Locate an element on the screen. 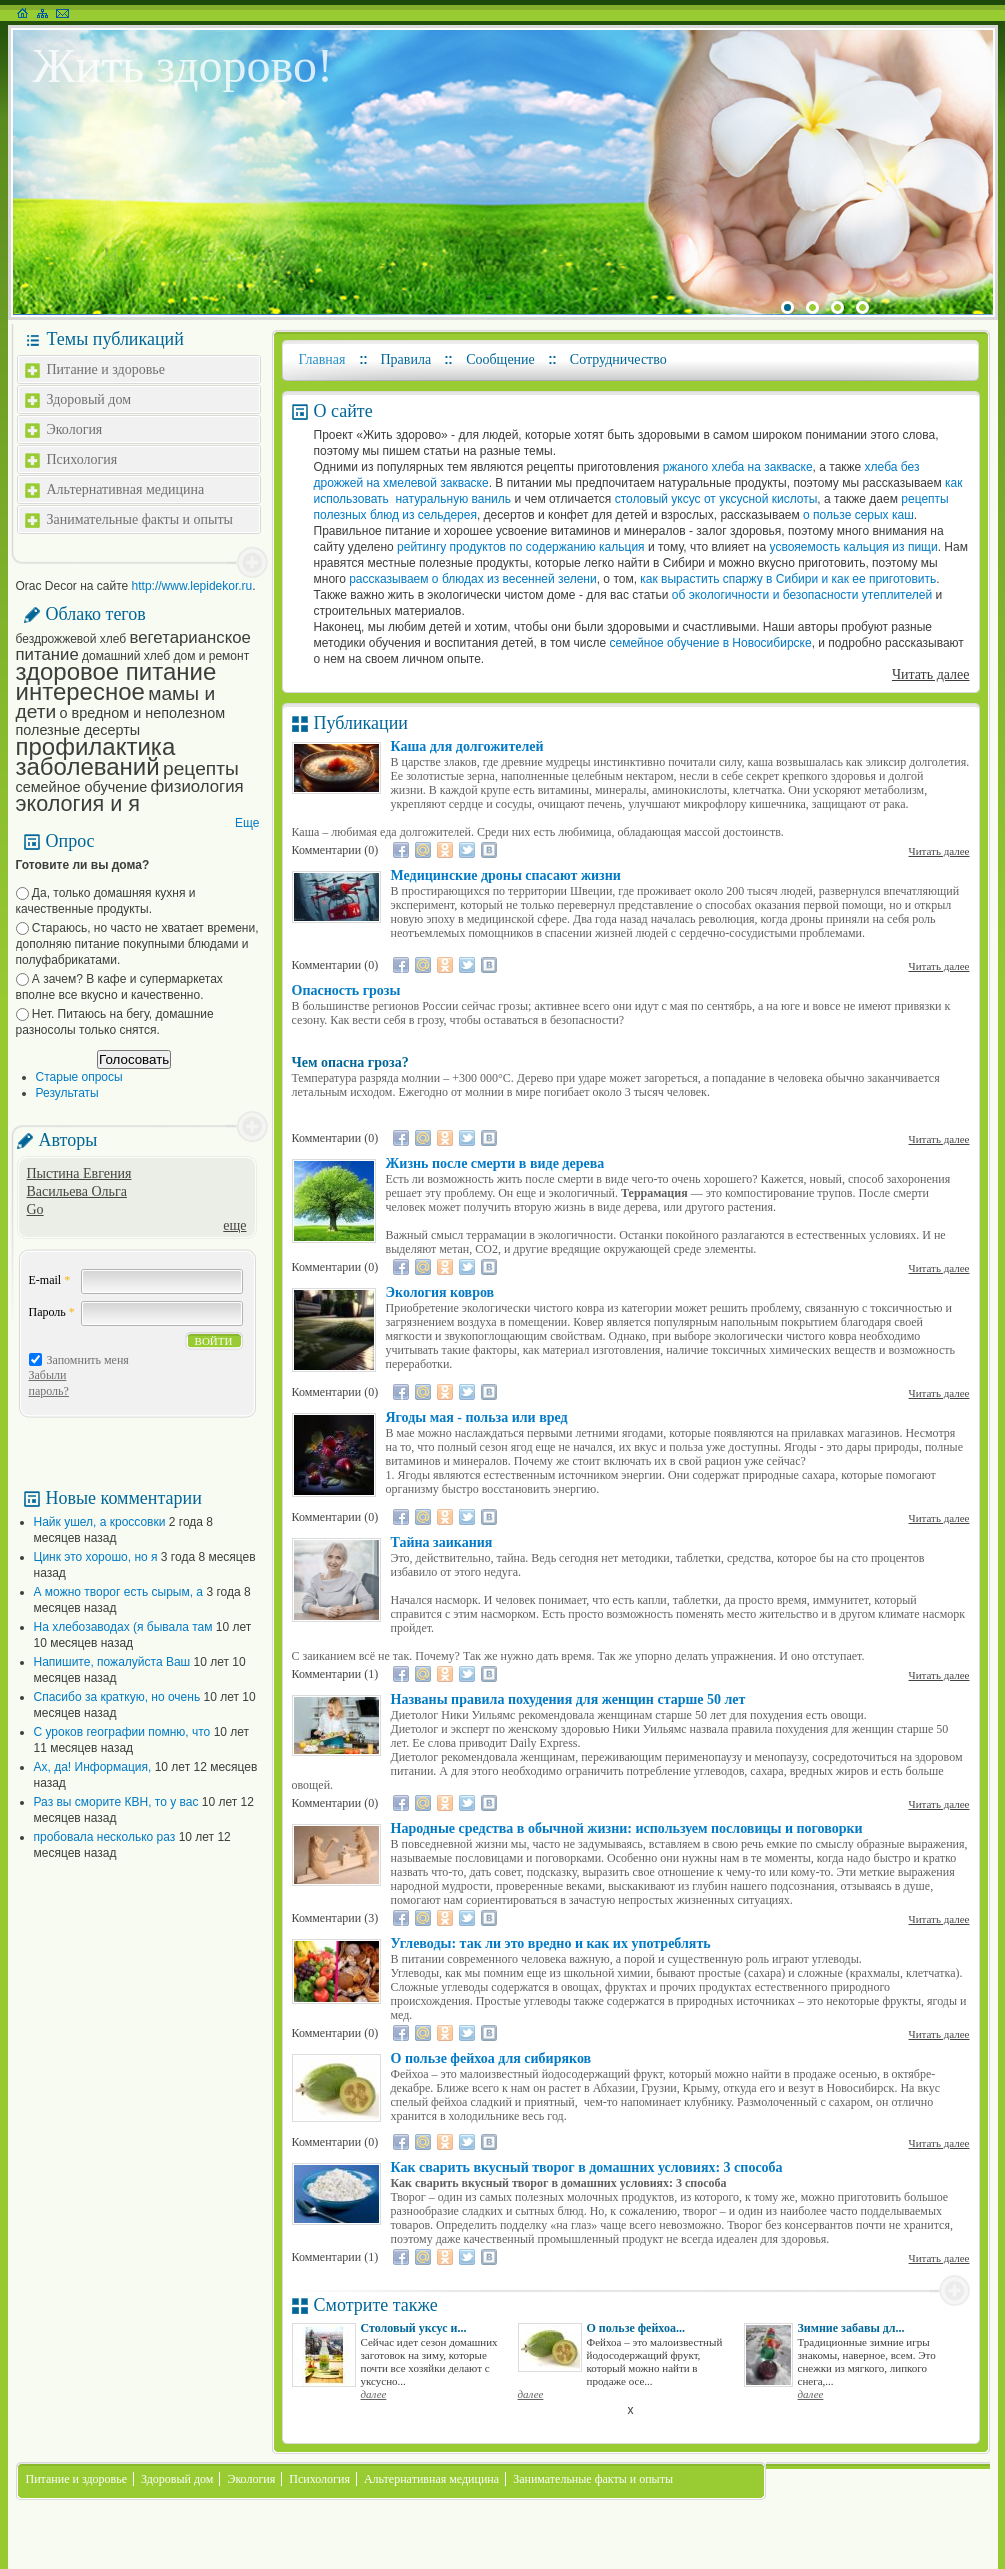  Карта сайта is located at coordinates (42, 13).